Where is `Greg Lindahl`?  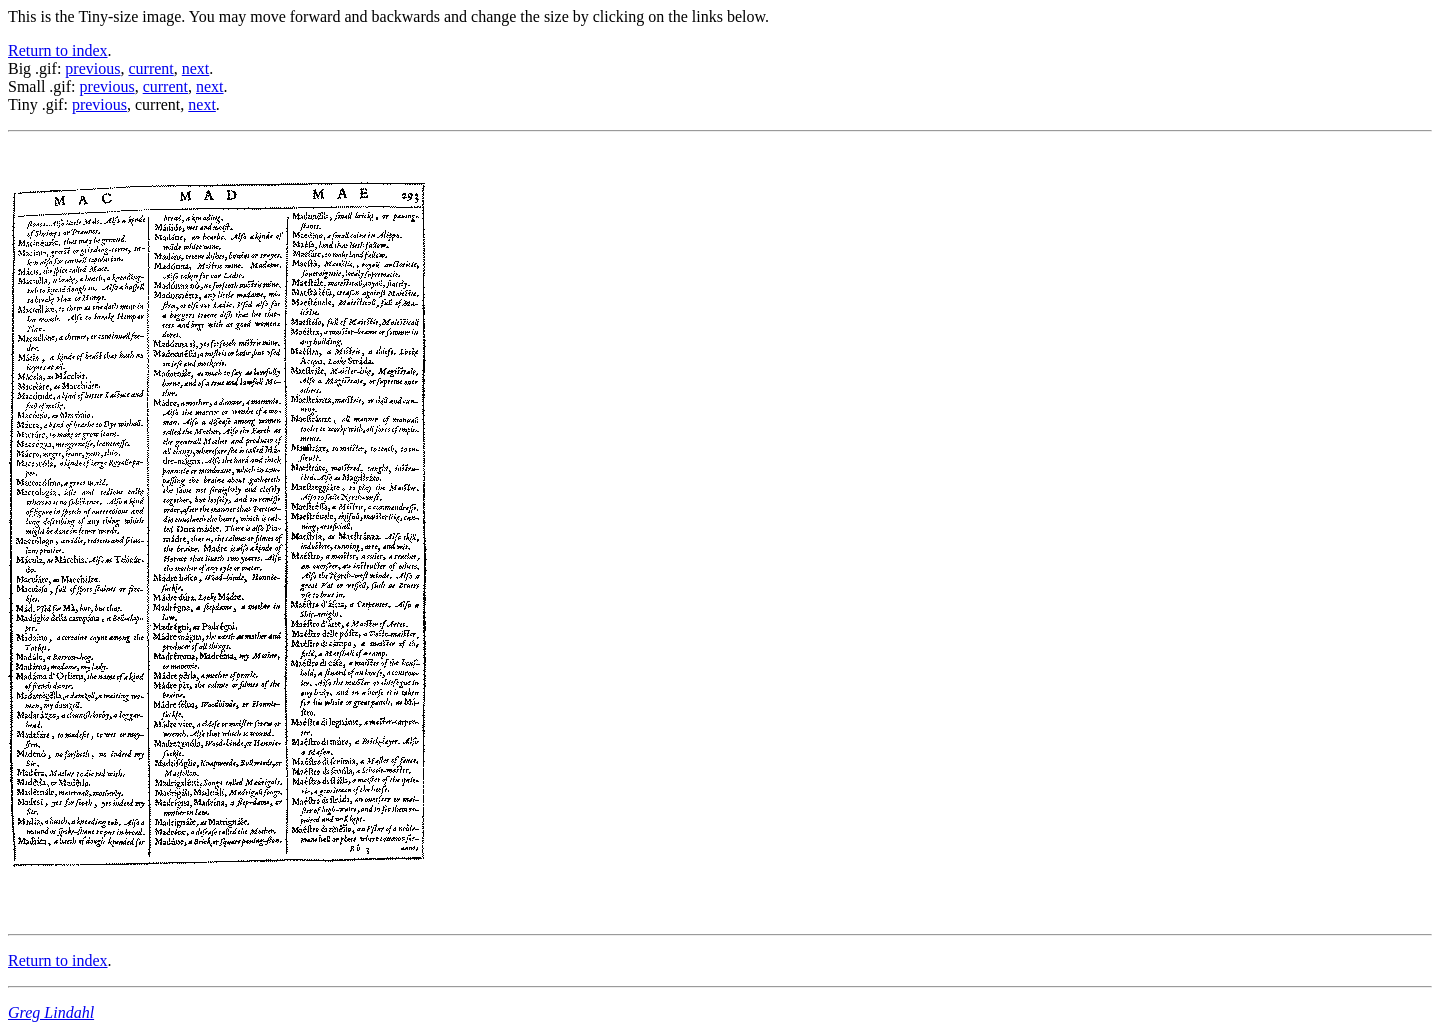 Greg Lindahl is located at coordinates (51, 1012).